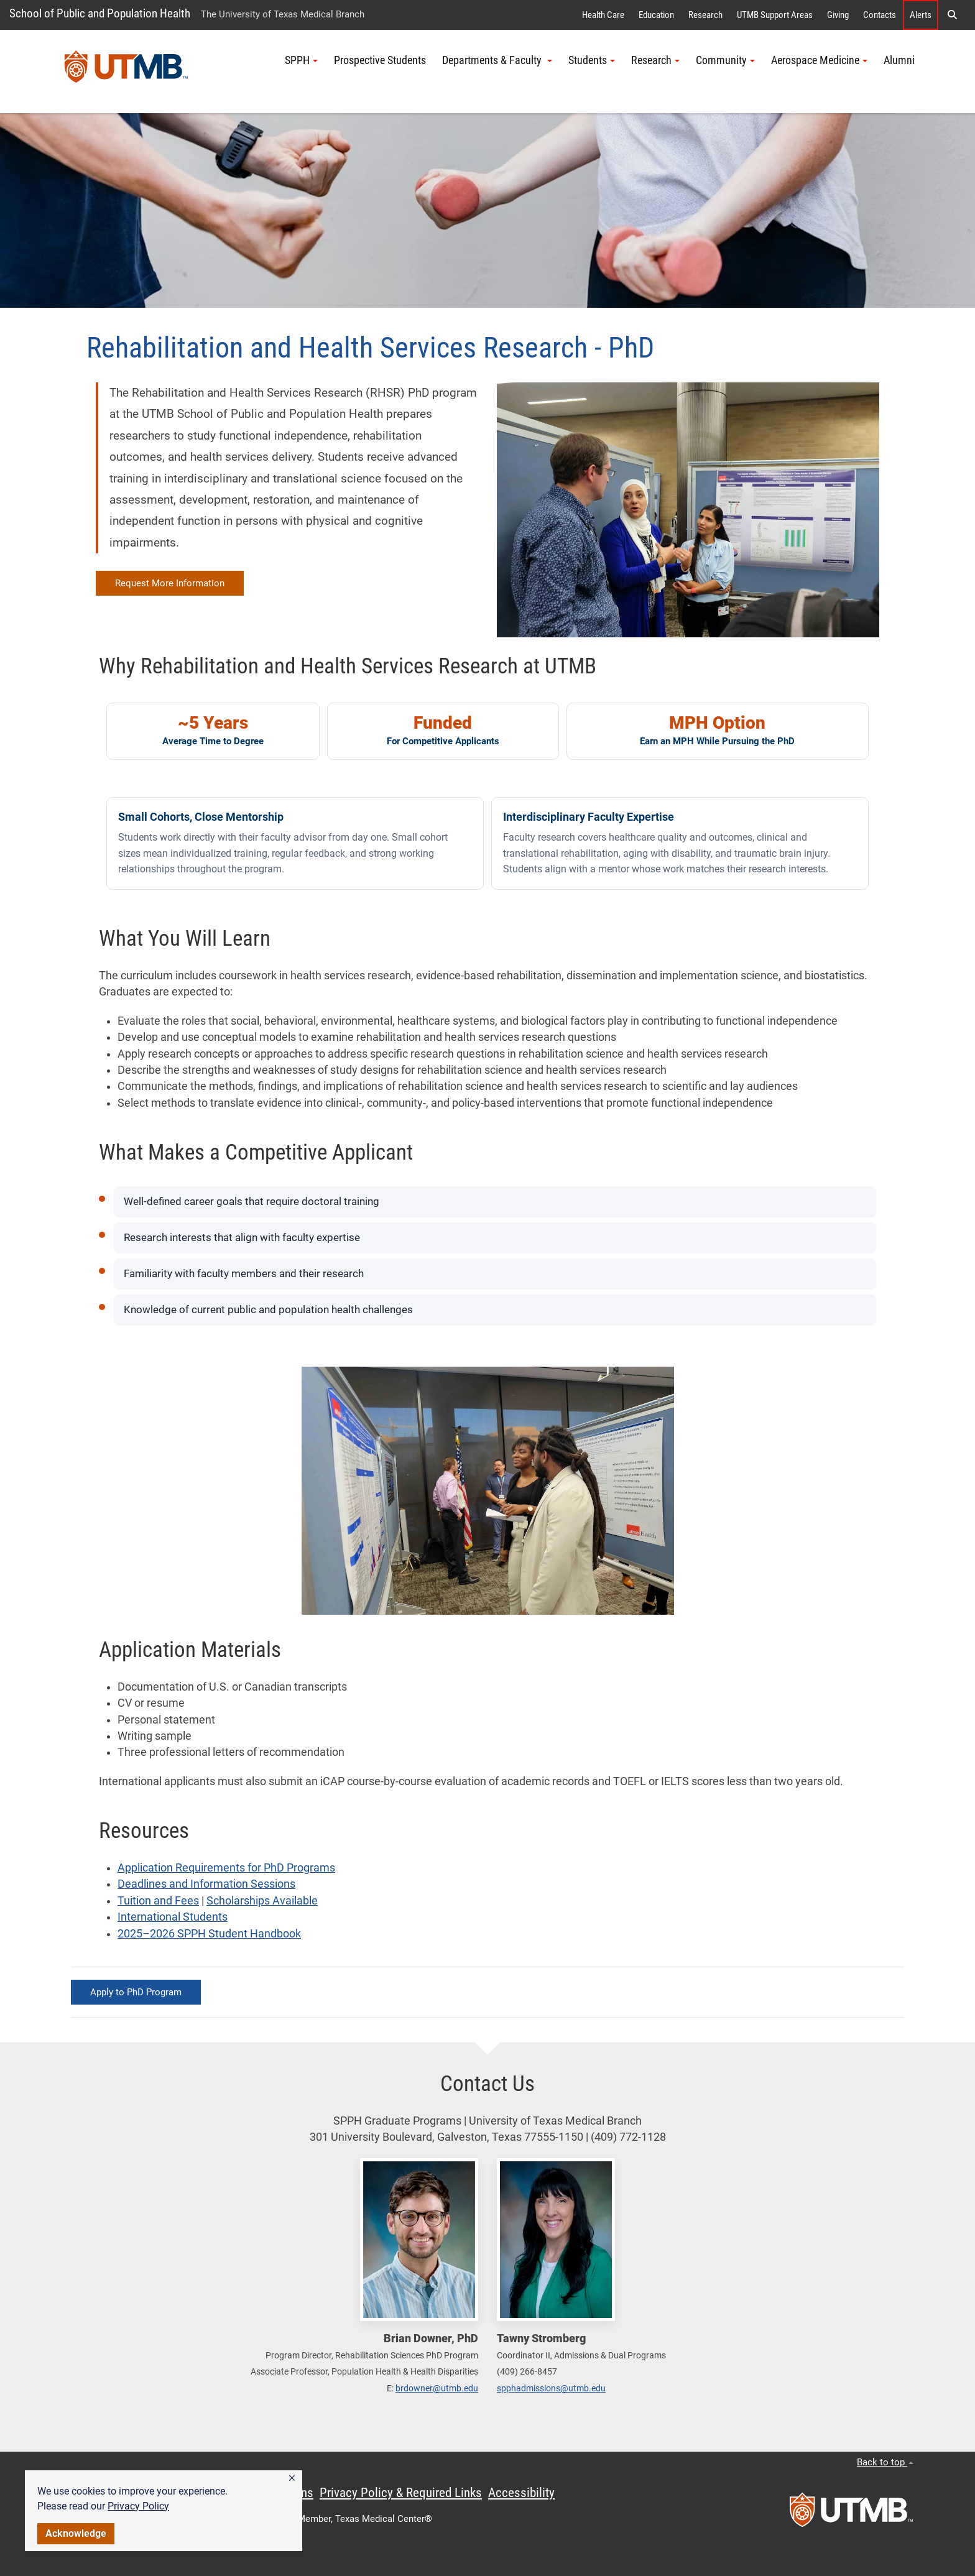  What do you see at coordinates (262, 1901) in the screenshot?
I see `Scholarships Available` at bounding box center [262, 1901].